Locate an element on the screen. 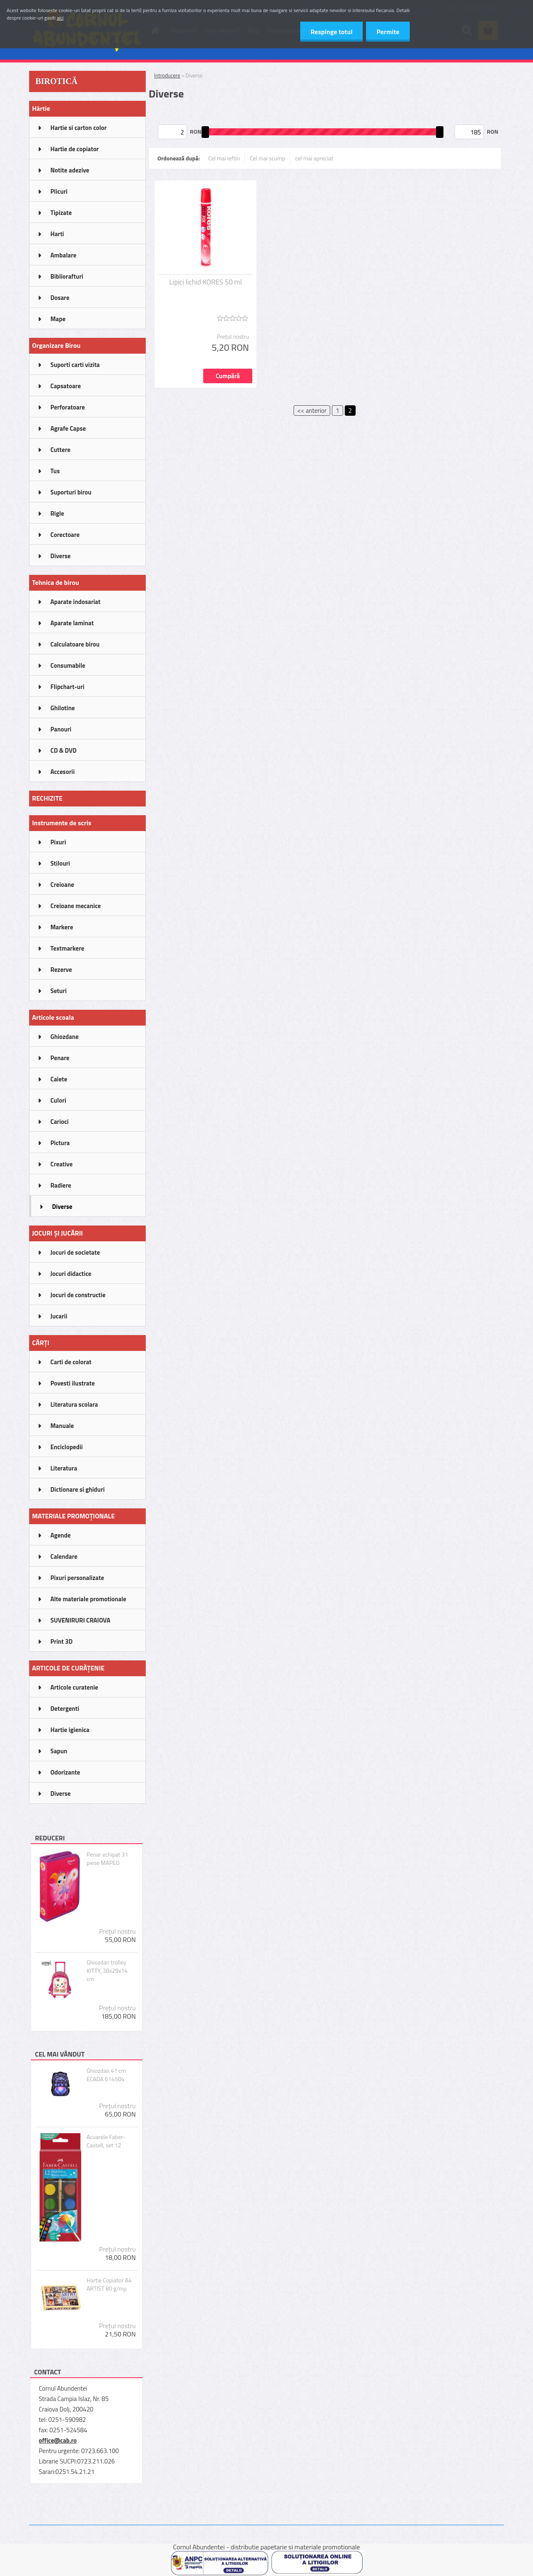 This screenshot has height=2576, width=533. Respinge totul is located at coordinates (331, 32).